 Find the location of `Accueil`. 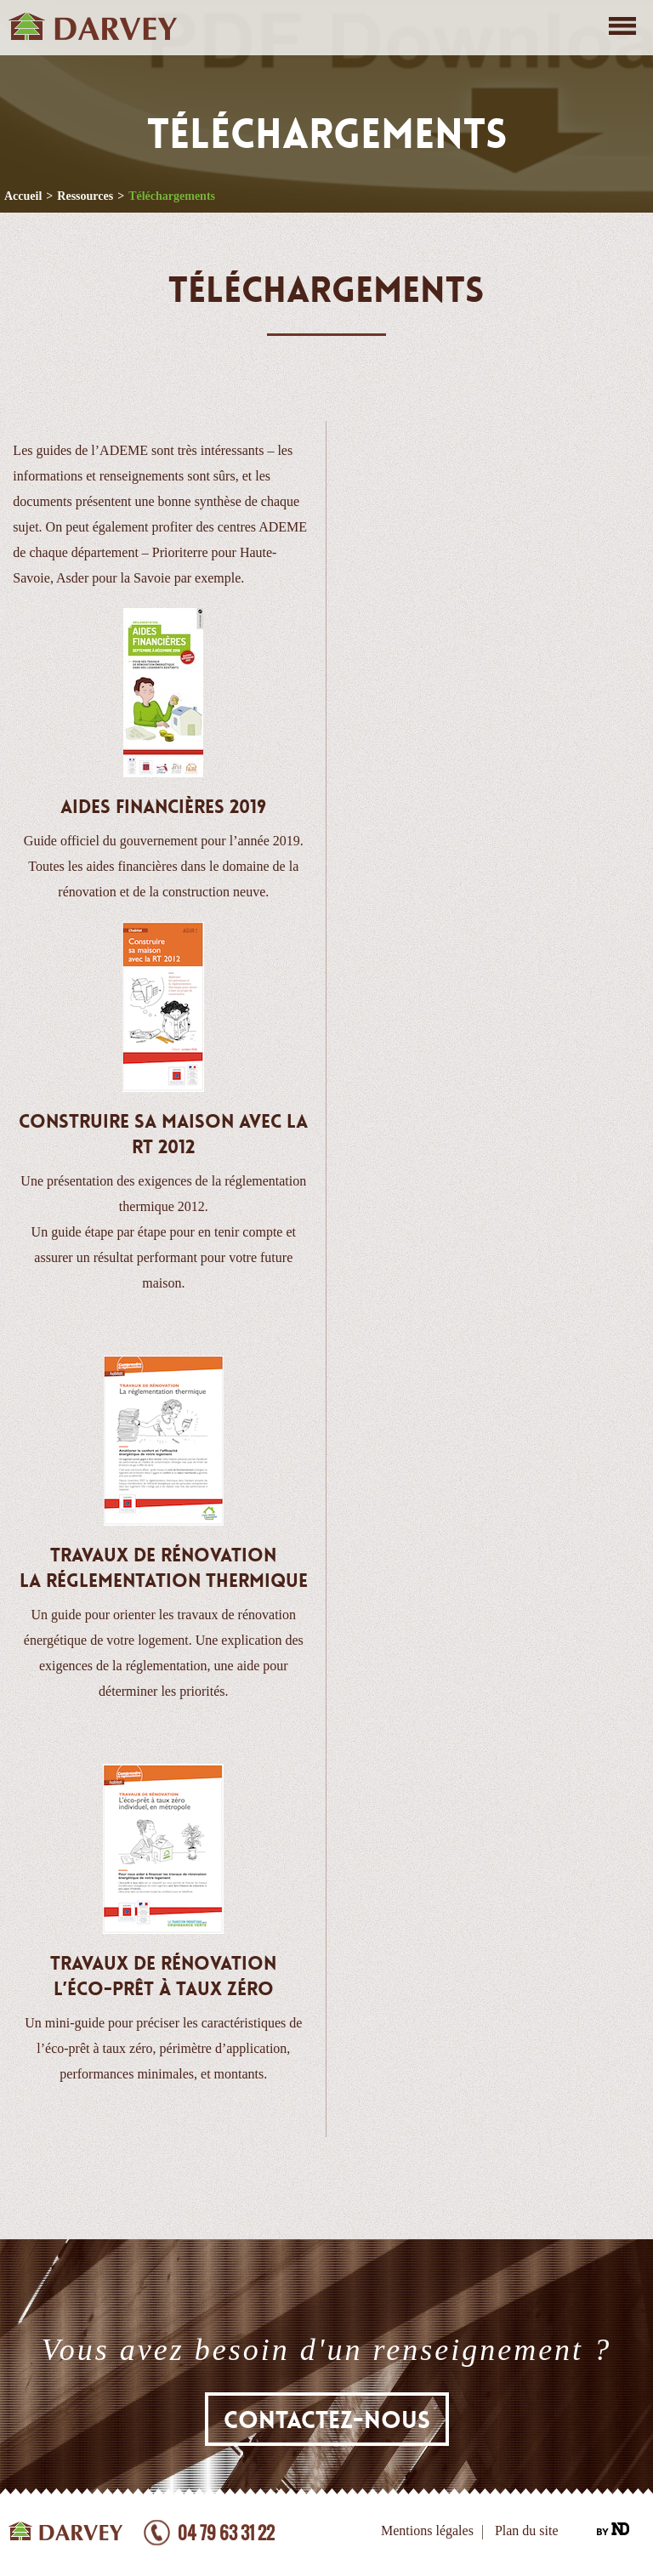

Accueil is located at coordinates (23, 196).